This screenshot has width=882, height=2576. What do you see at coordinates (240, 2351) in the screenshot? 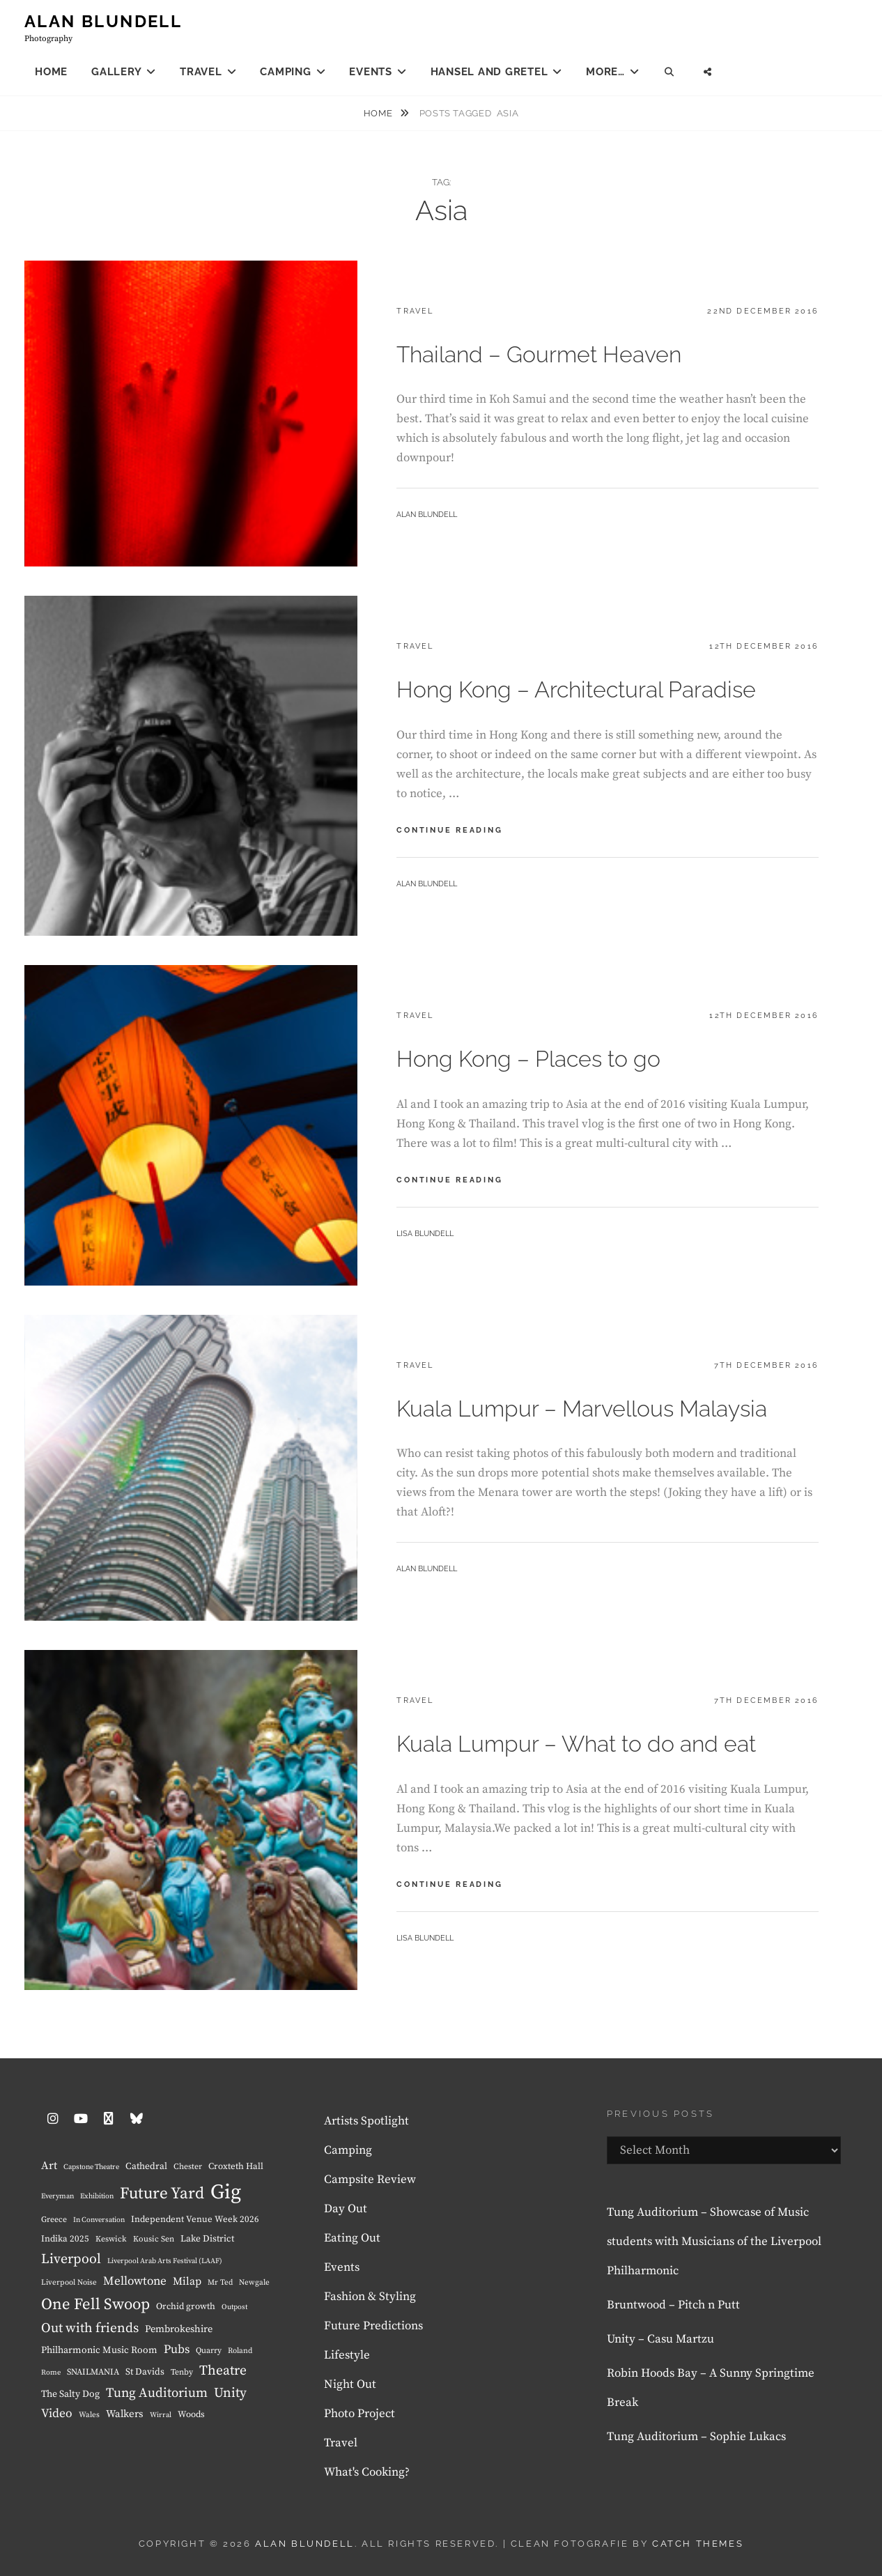
I see `Roland [Roland (7 items)]` at bounding box center [240, 2351].